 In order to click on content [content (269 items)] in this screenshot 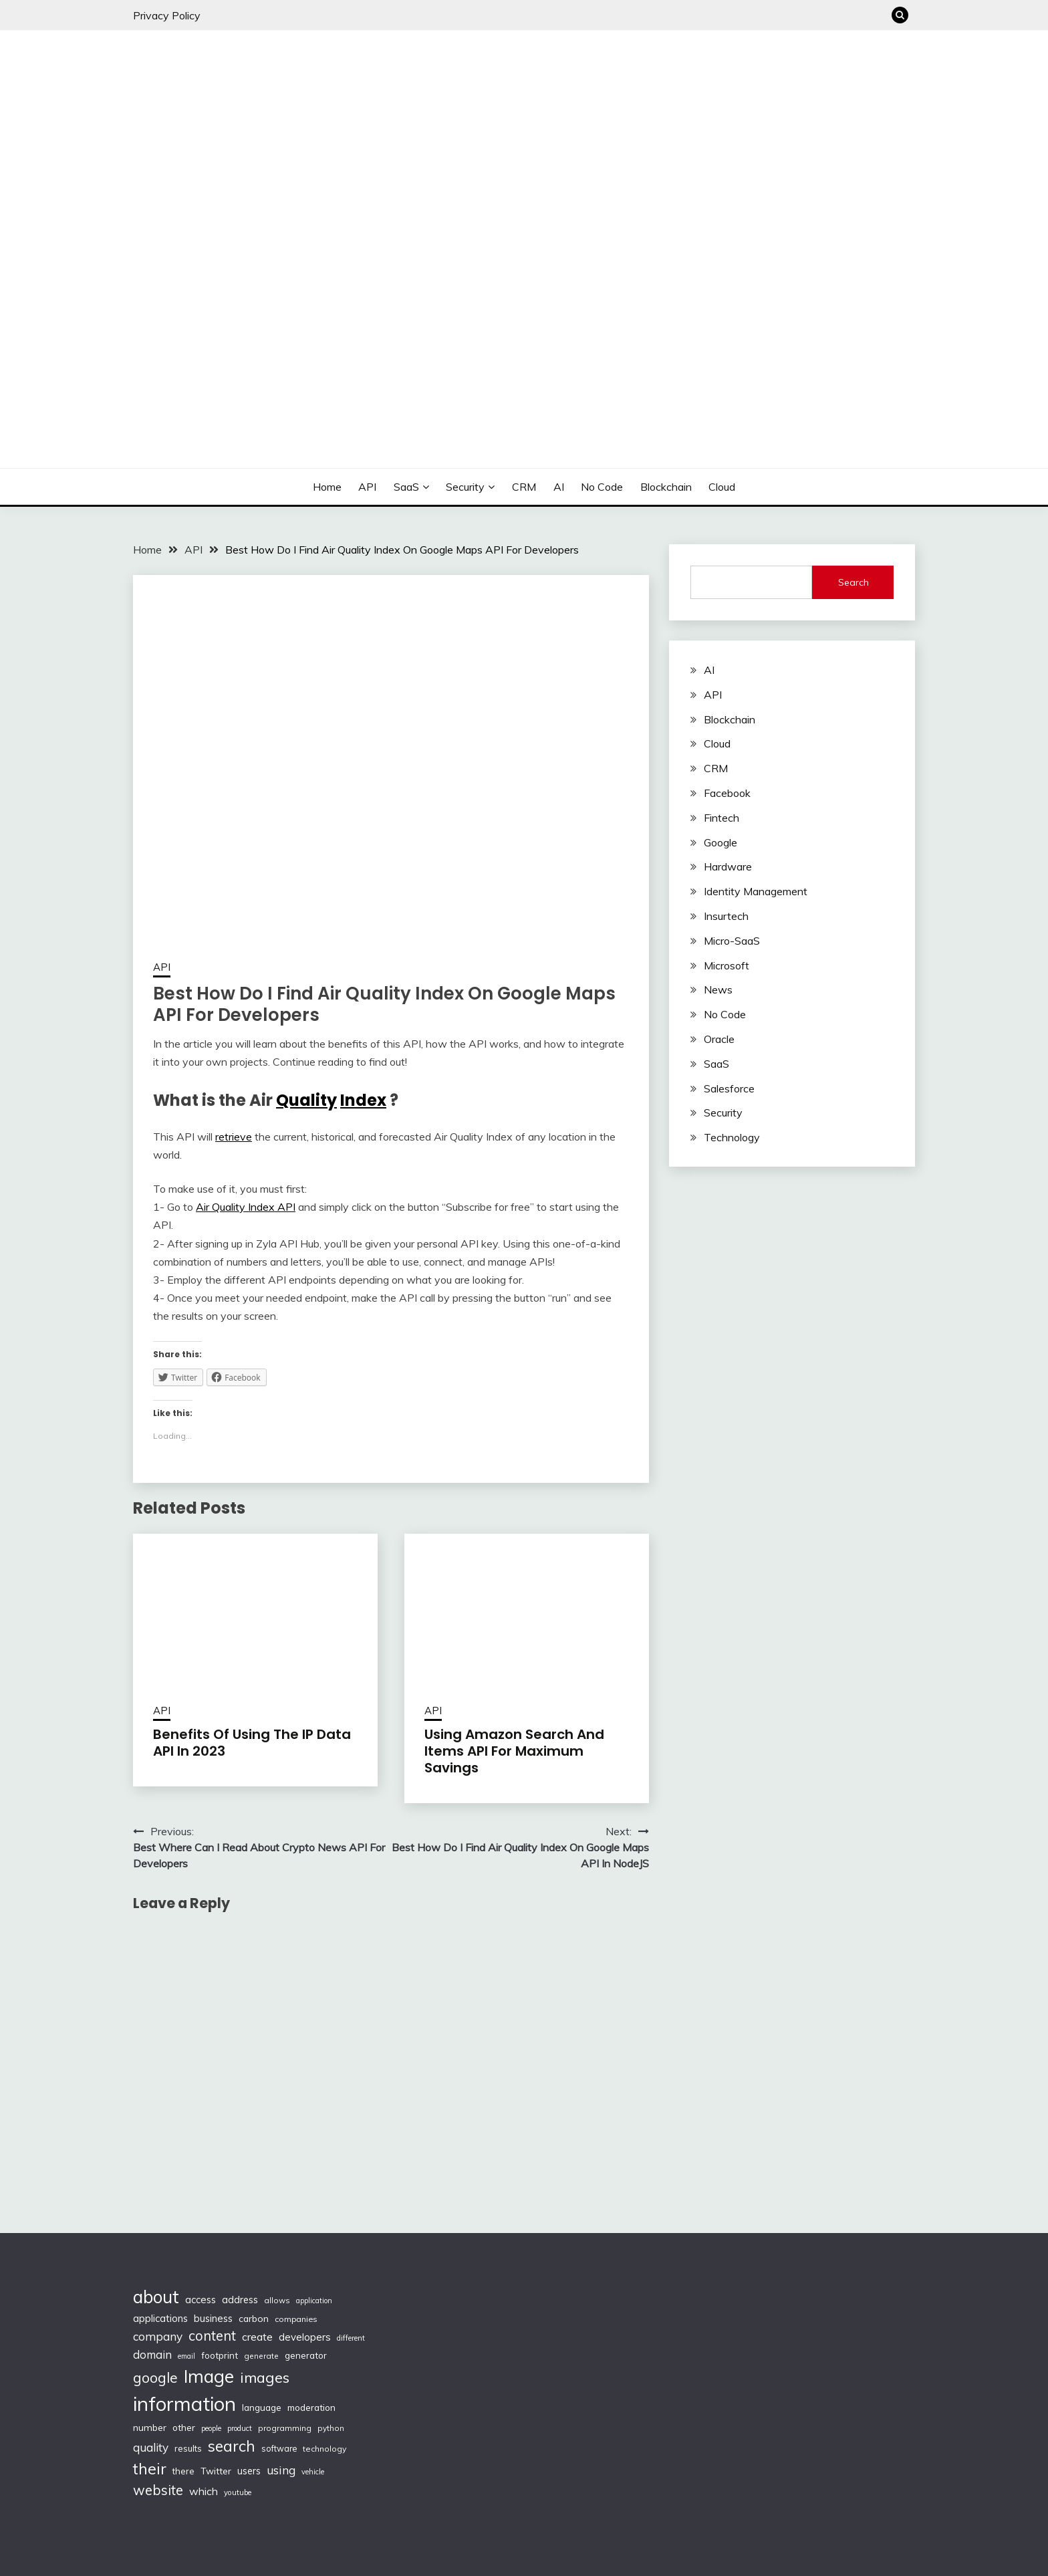, I will do `click(212, 2335)`.